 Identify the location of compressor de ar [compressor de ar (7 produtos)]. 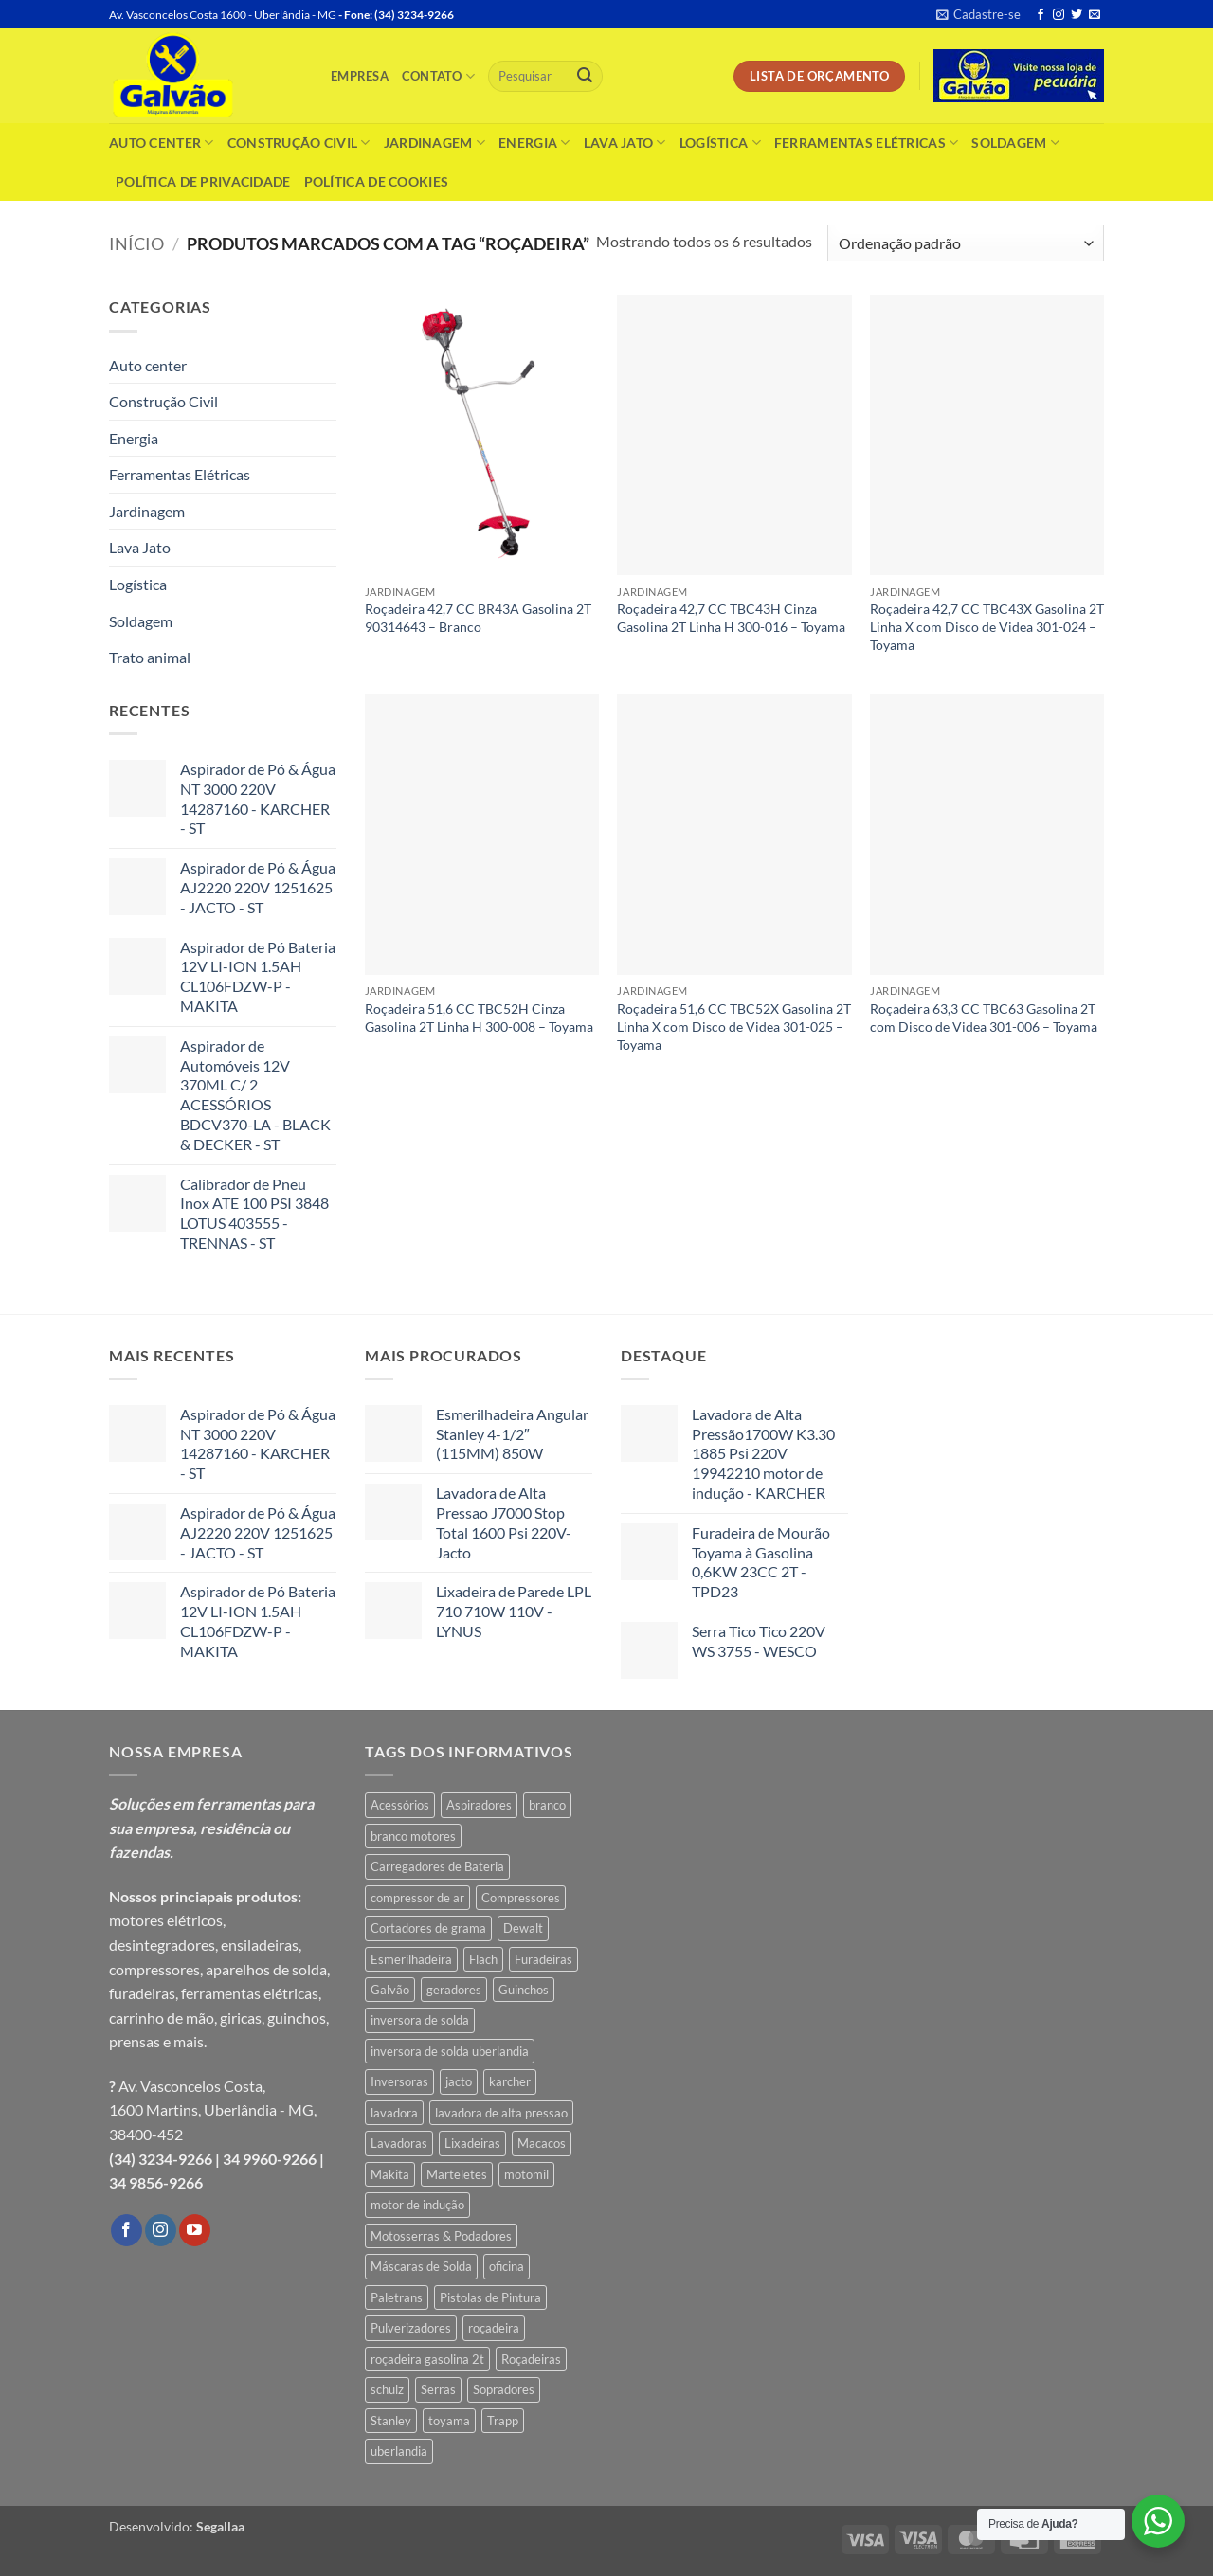
(417, 1897).